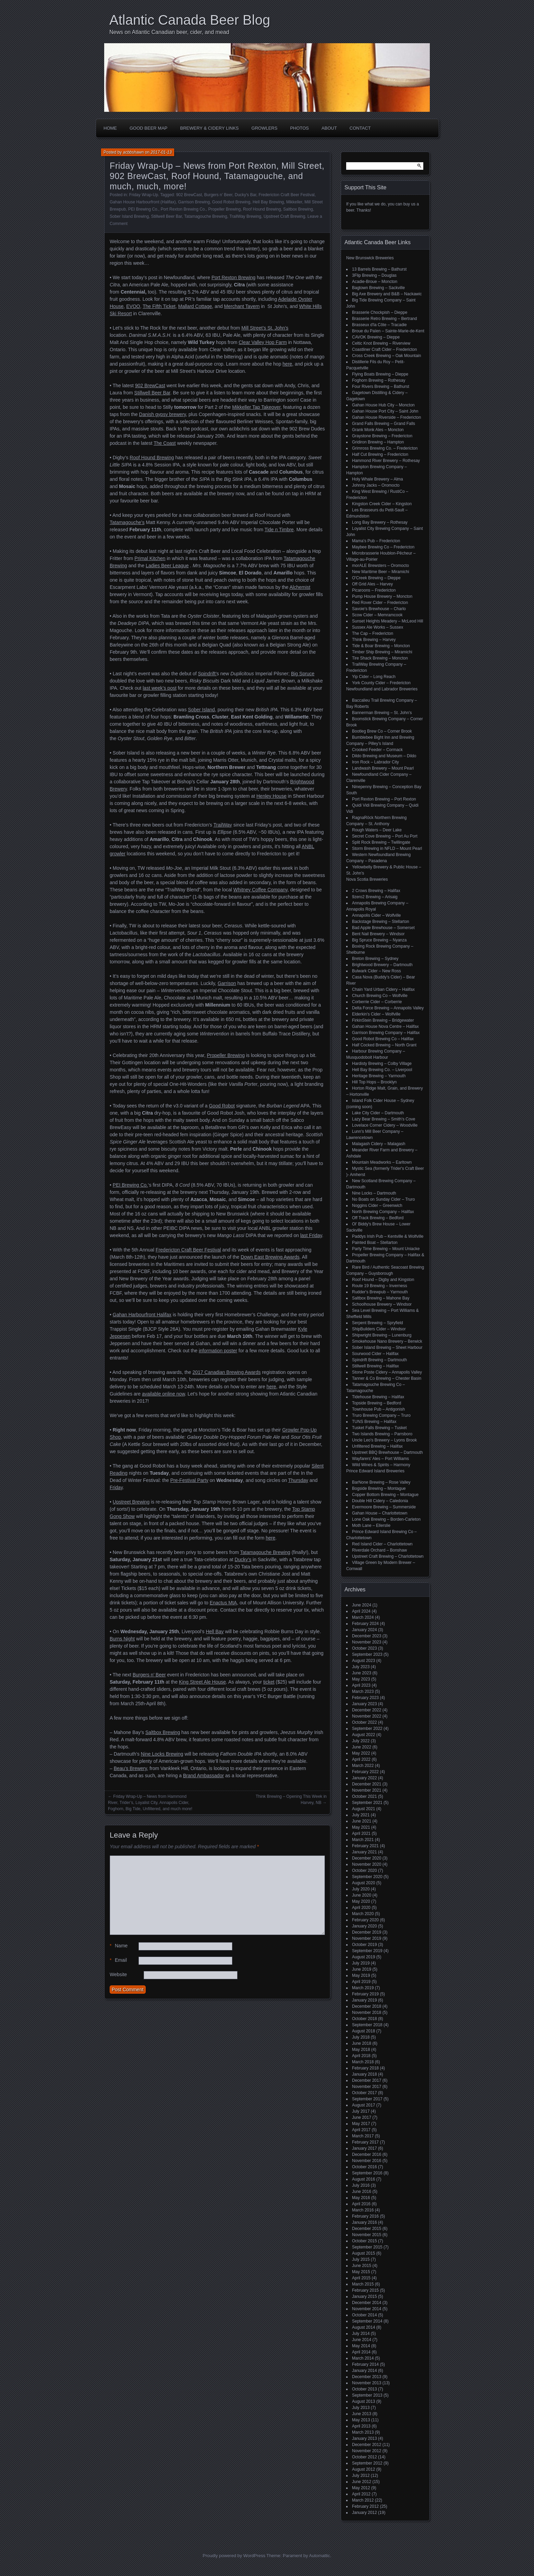 This screenshot has height=2576, width=534. Describe the element at coordinates (364, 2370) in the screenshot. I see `January 2014` at that location.